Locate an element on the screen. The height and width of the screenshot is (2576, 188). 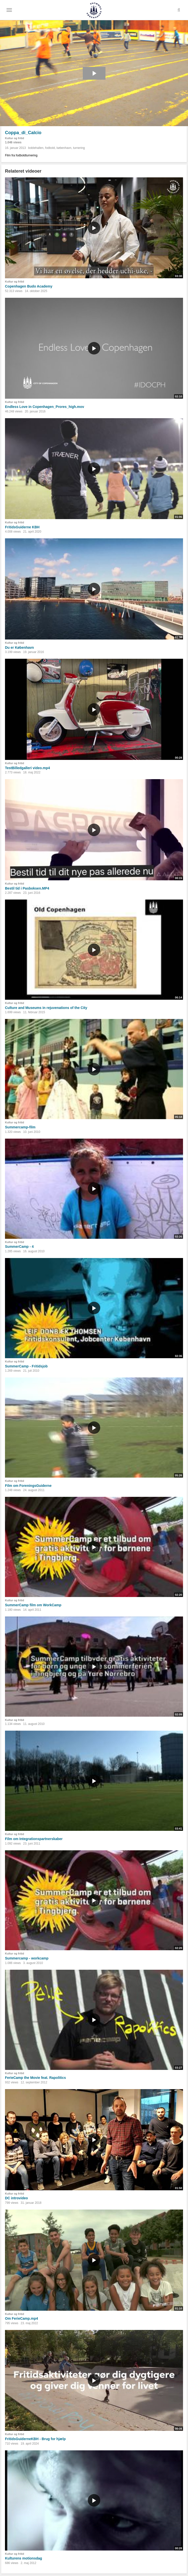
fodbold is located at coordinates (50, 148).